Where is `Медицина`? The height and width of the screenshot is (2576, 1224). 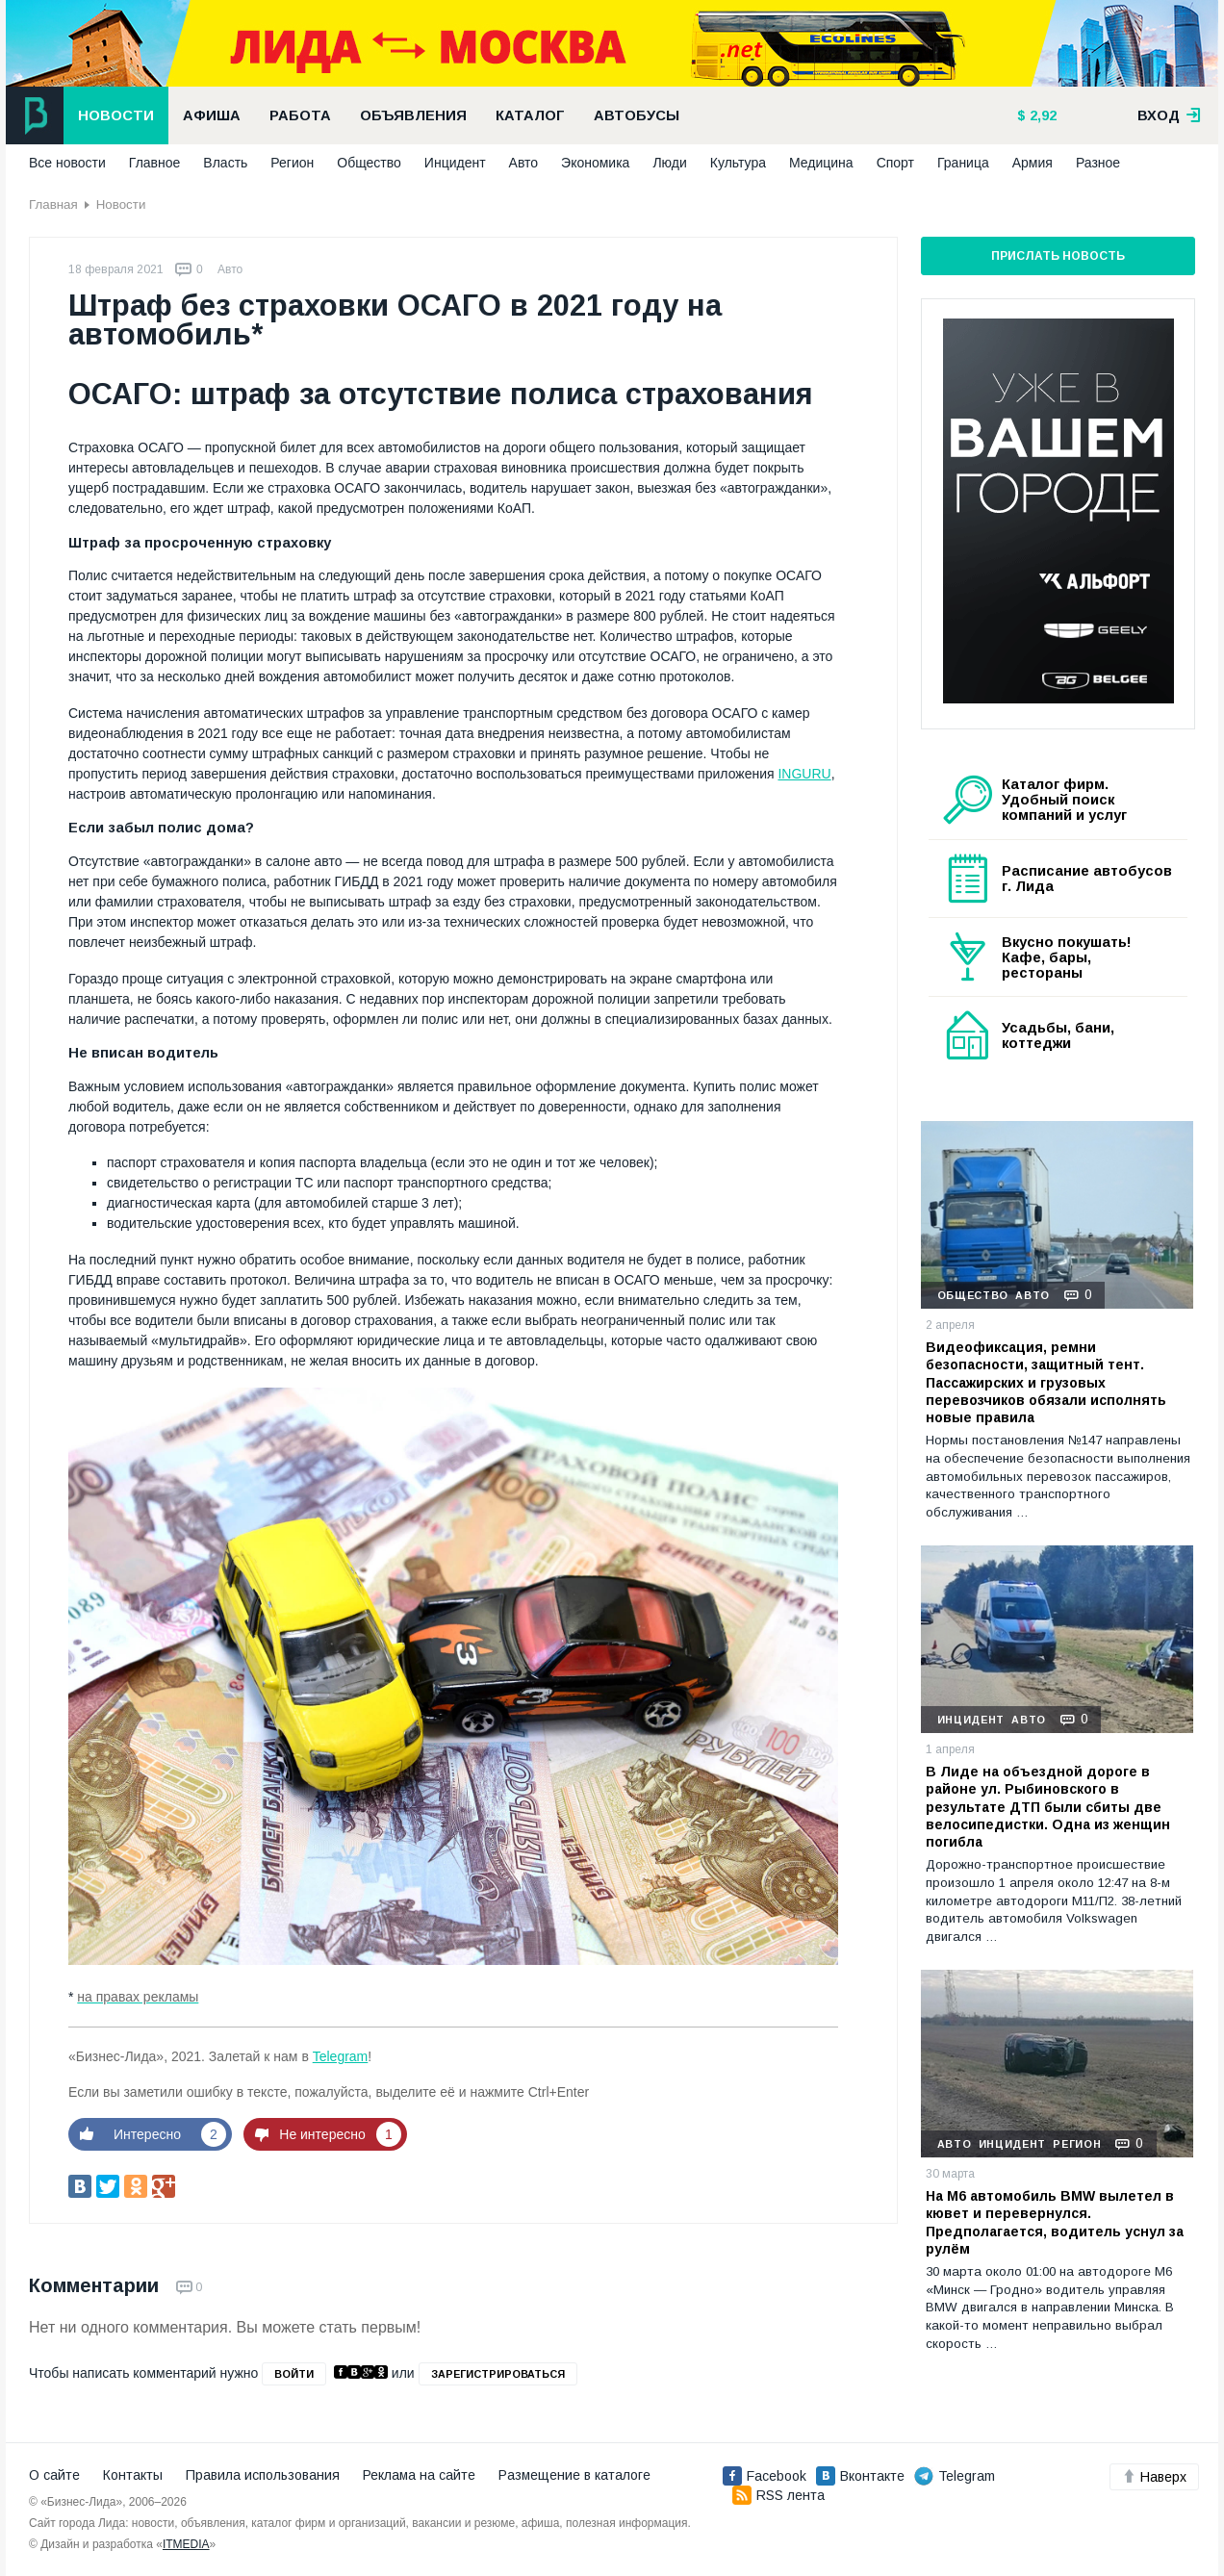 Медицина is located at coordinates (821, 162).